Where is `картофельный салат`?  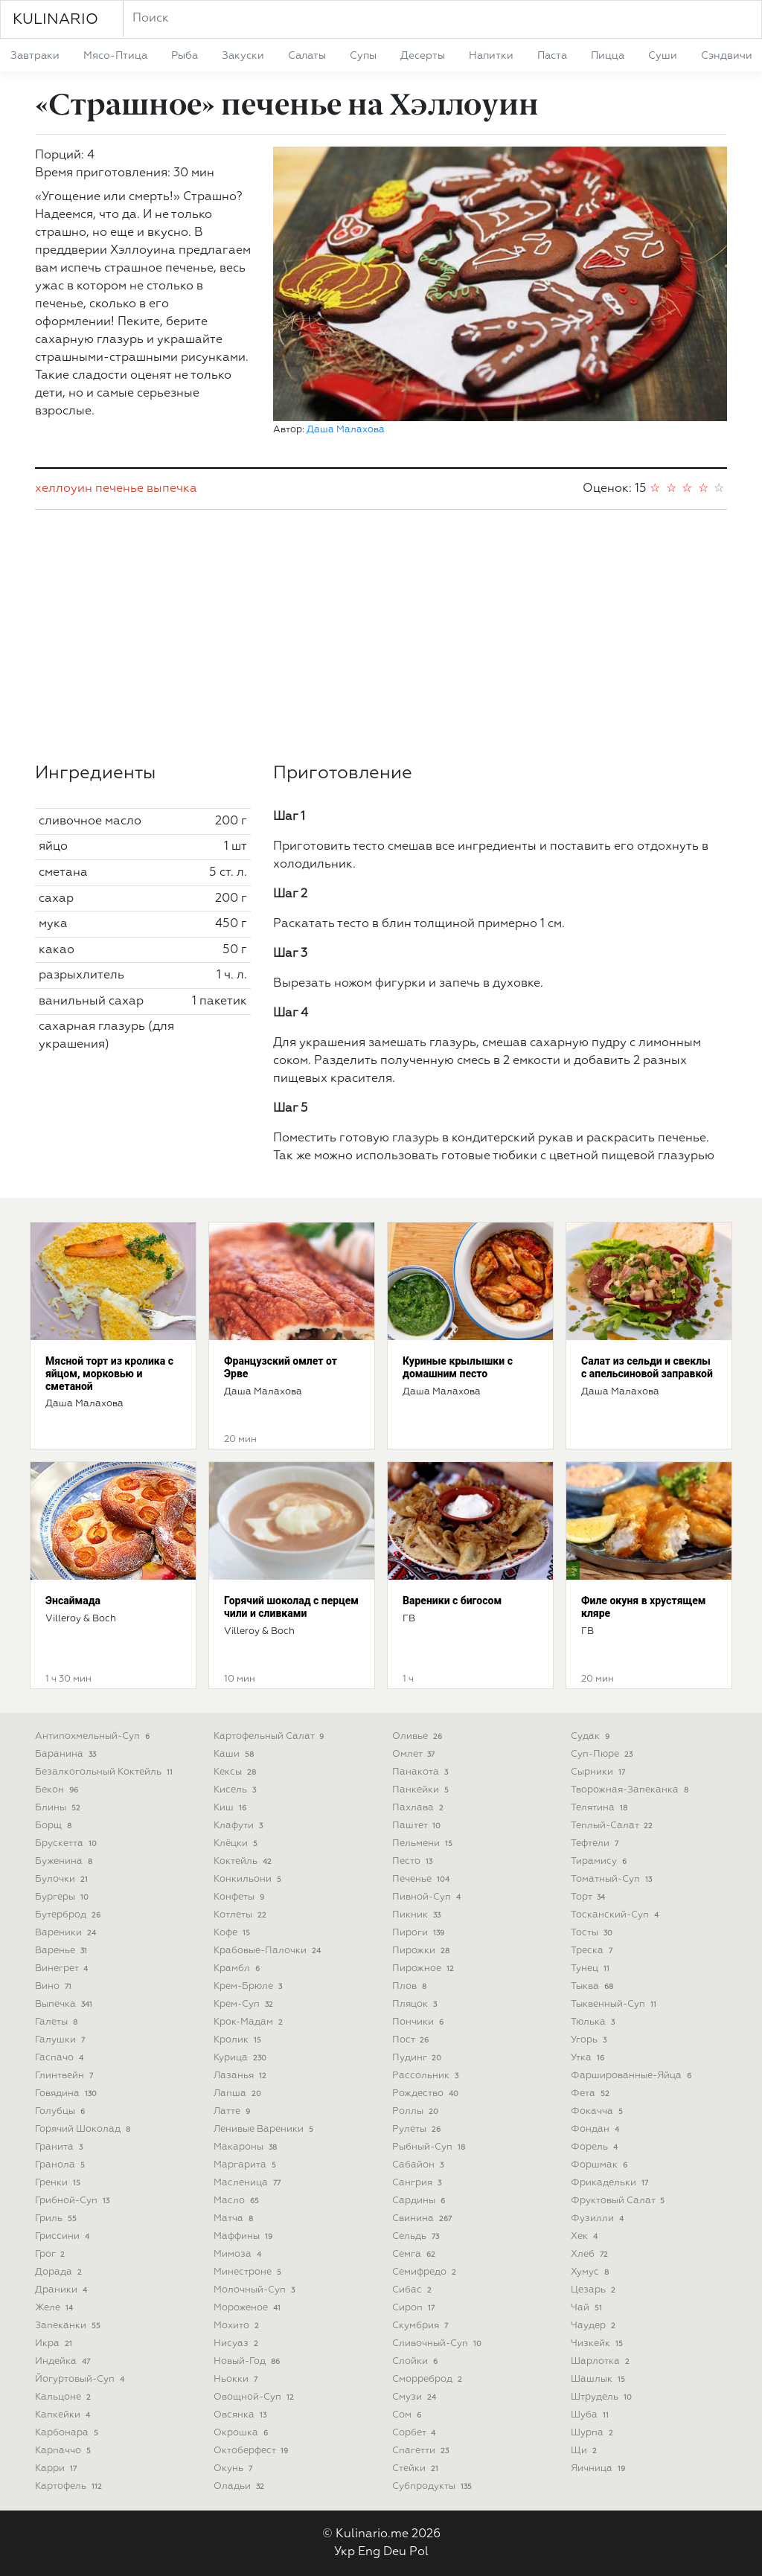
картофельный салат is located at coordinates (270, 1736).